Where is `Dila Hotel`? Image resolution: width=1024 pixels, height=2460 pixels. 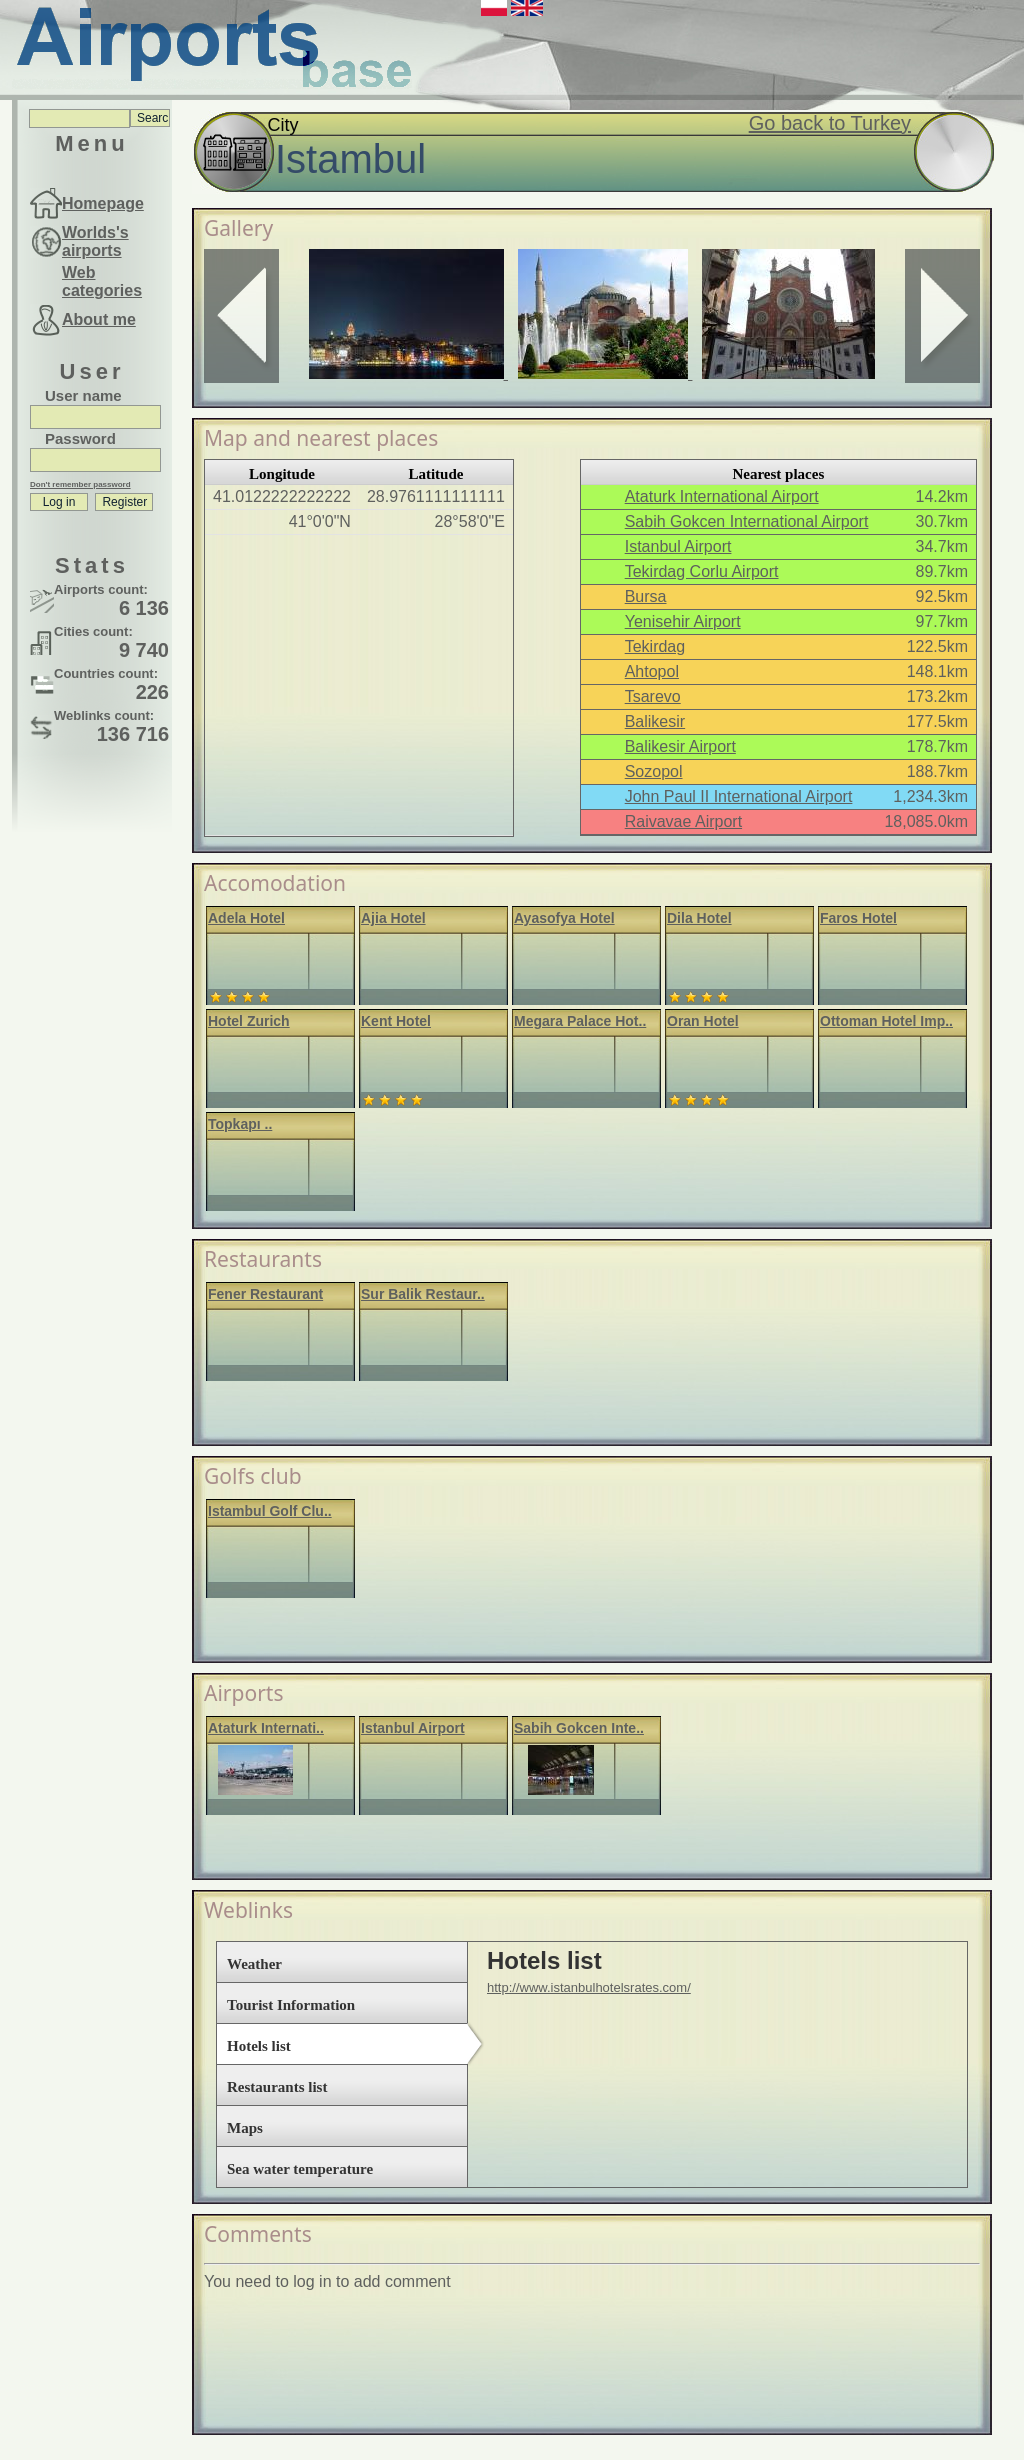 Dila Hotel is located at coordinates (699, 918).